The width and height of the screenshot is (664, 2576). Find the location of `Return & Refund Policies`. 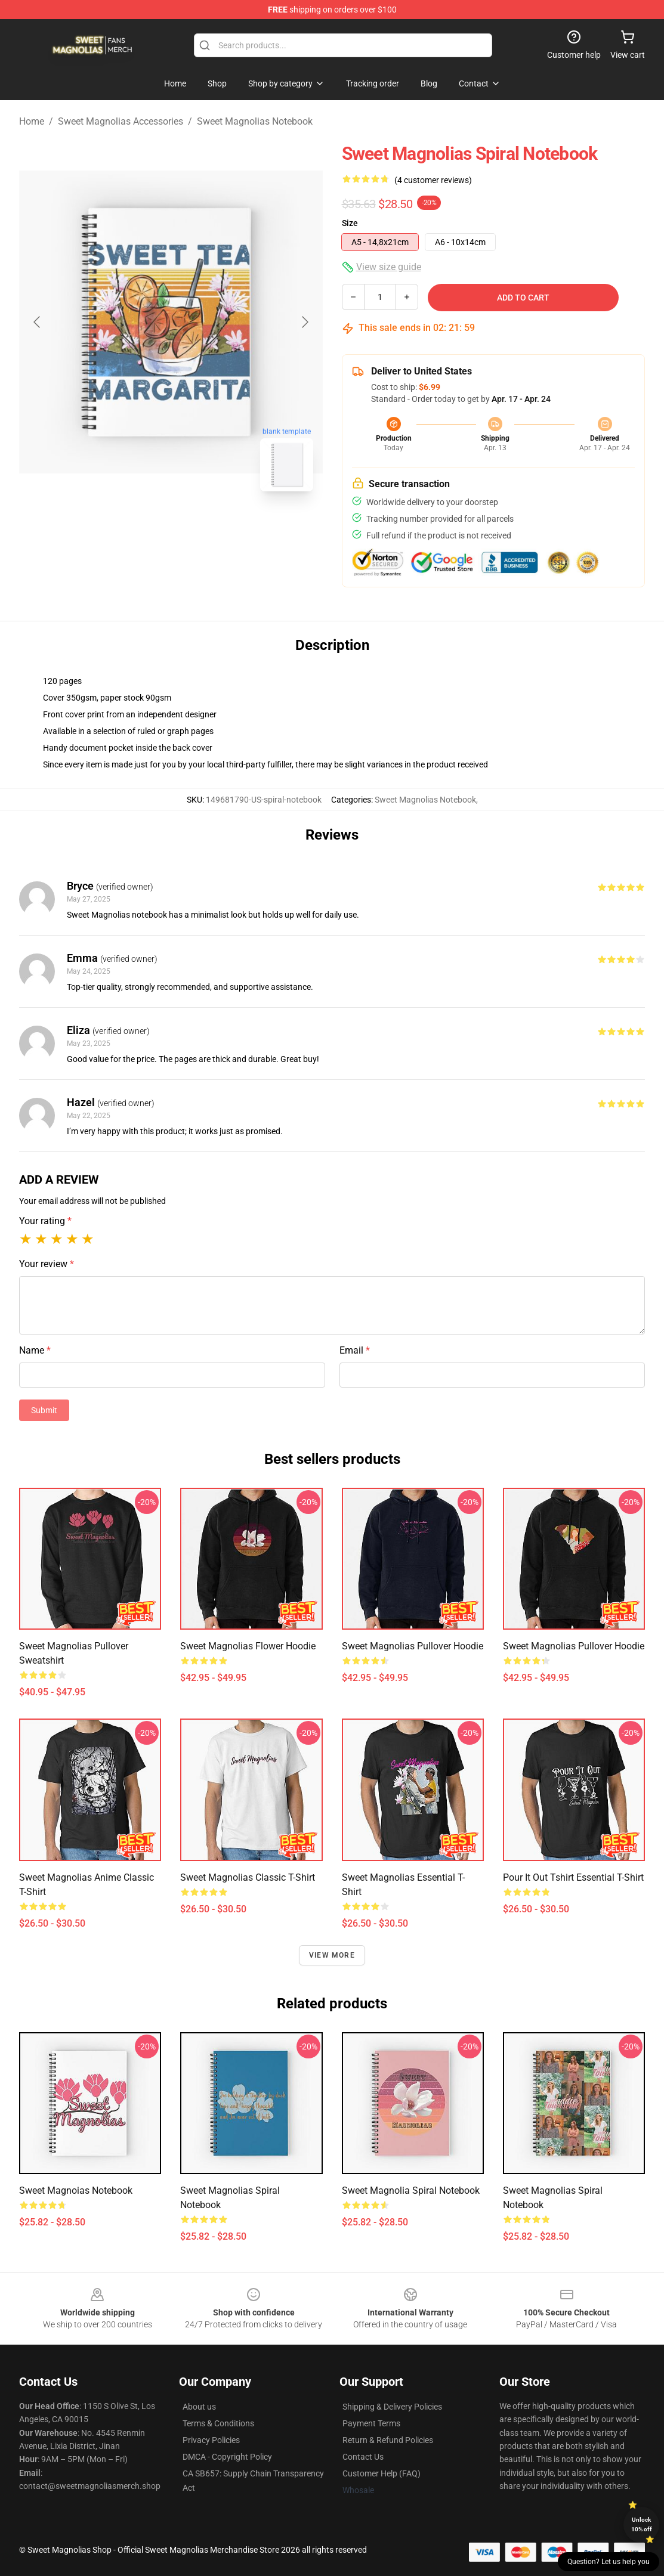

Return & Refund Policies is located at coordinates (387, 2440).